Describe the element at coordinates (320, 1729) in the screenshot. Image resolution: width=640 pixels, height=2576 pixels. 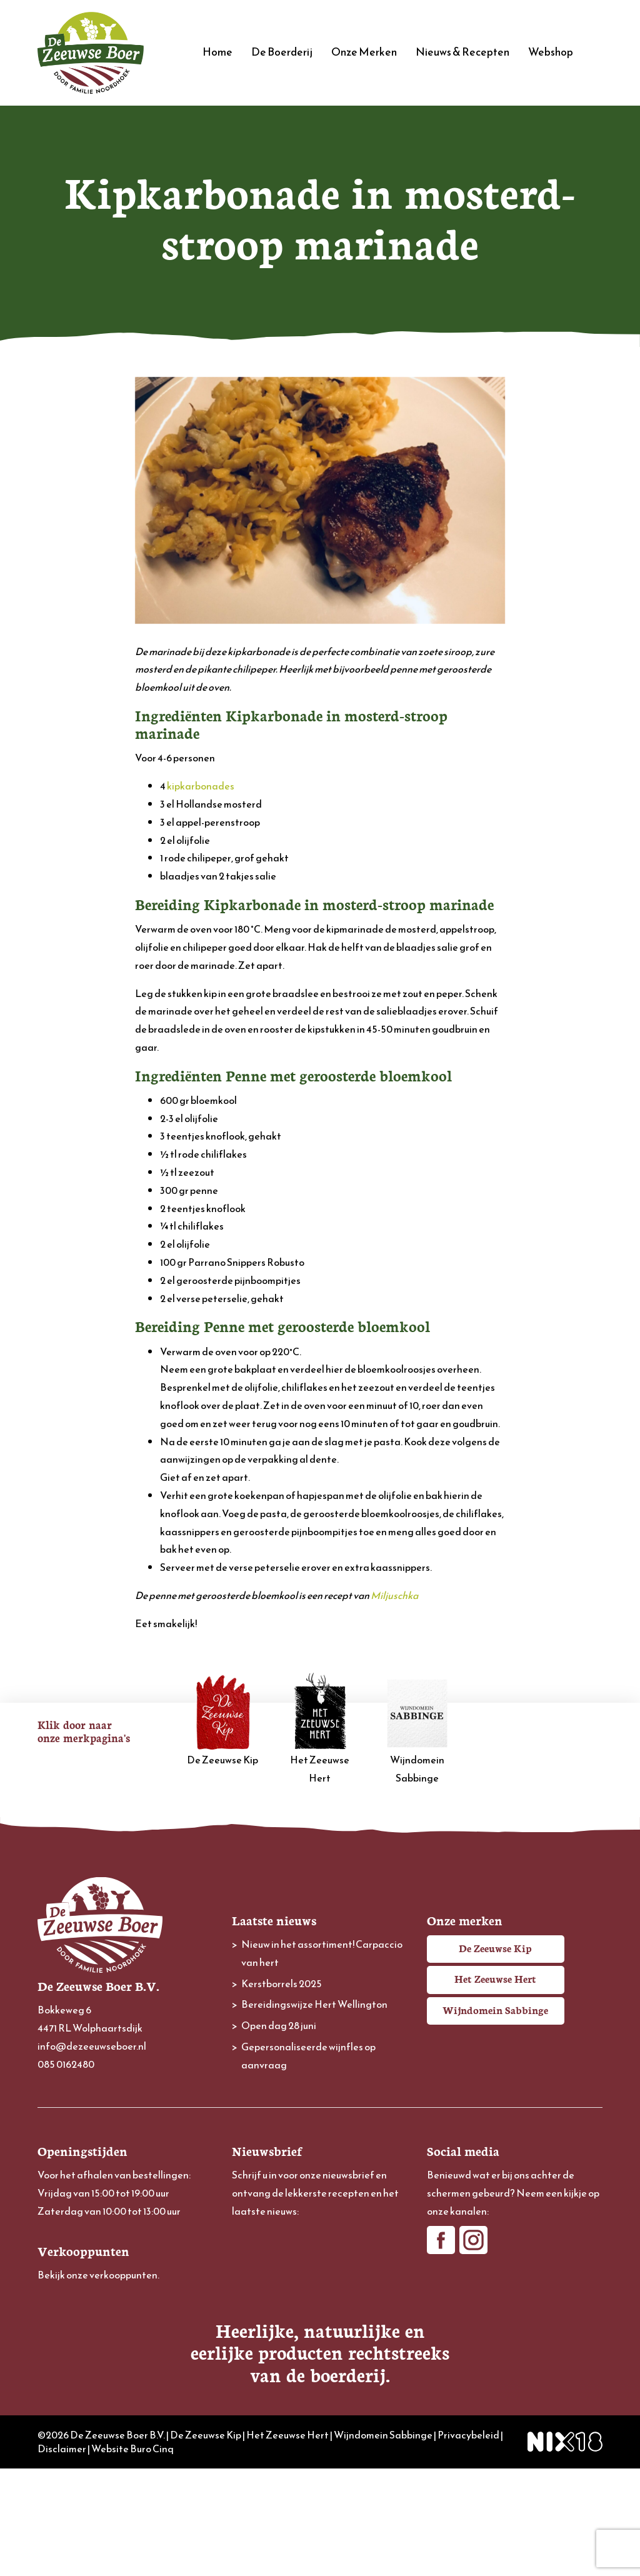
I see `Het Zeeuwse Hert` at that location.